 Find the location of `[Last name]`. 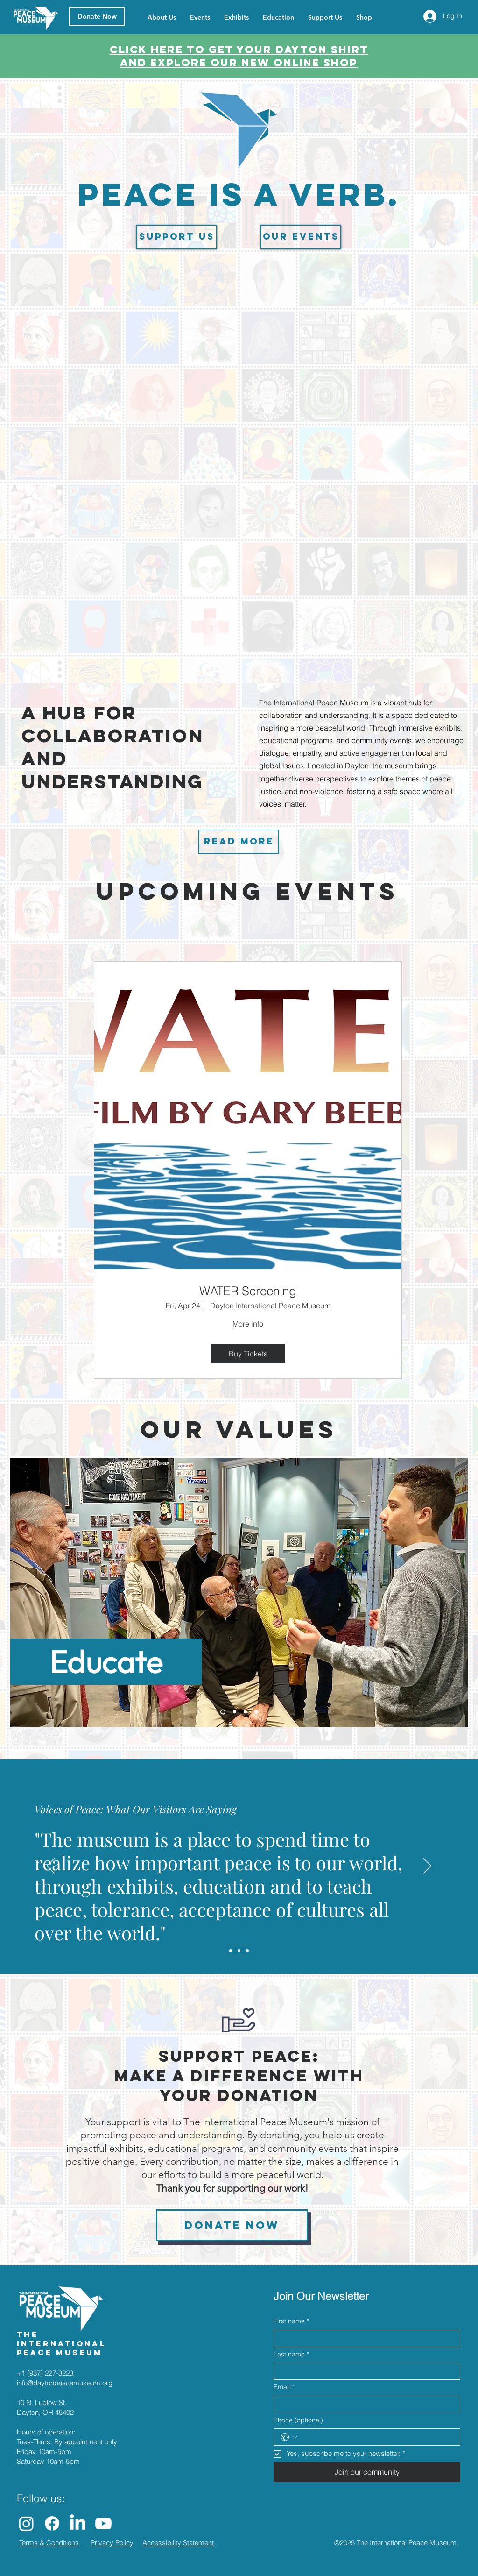

[Last name] is located at coordinates (364, 2371).